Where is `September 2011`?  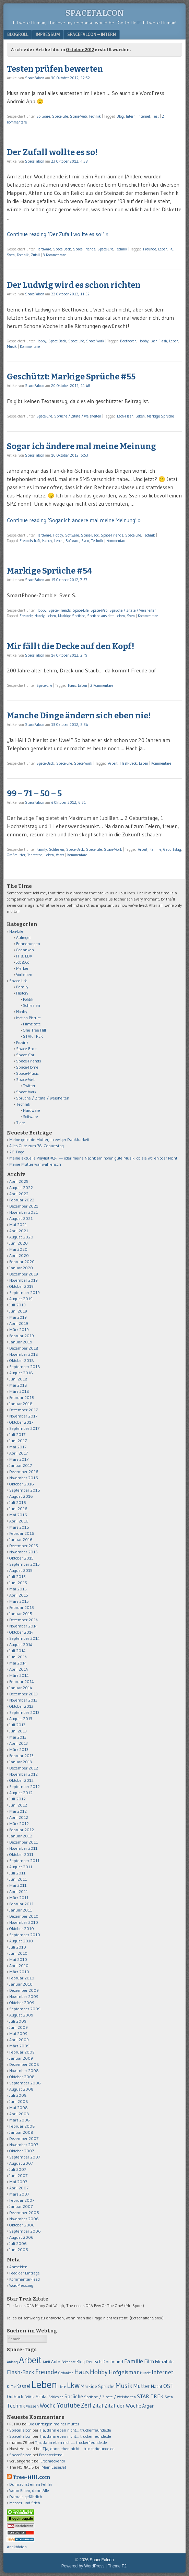
September 2011 is located at coordinates (24, 1860).